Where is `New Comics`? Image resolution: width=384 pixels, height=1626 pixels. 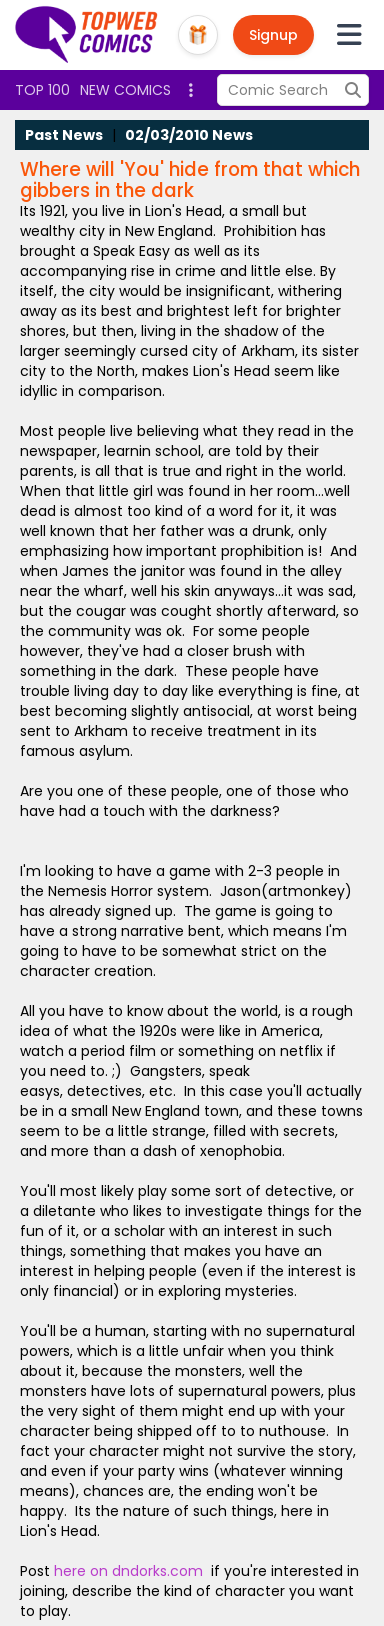
New Comics is located at coordinates (125, 90).